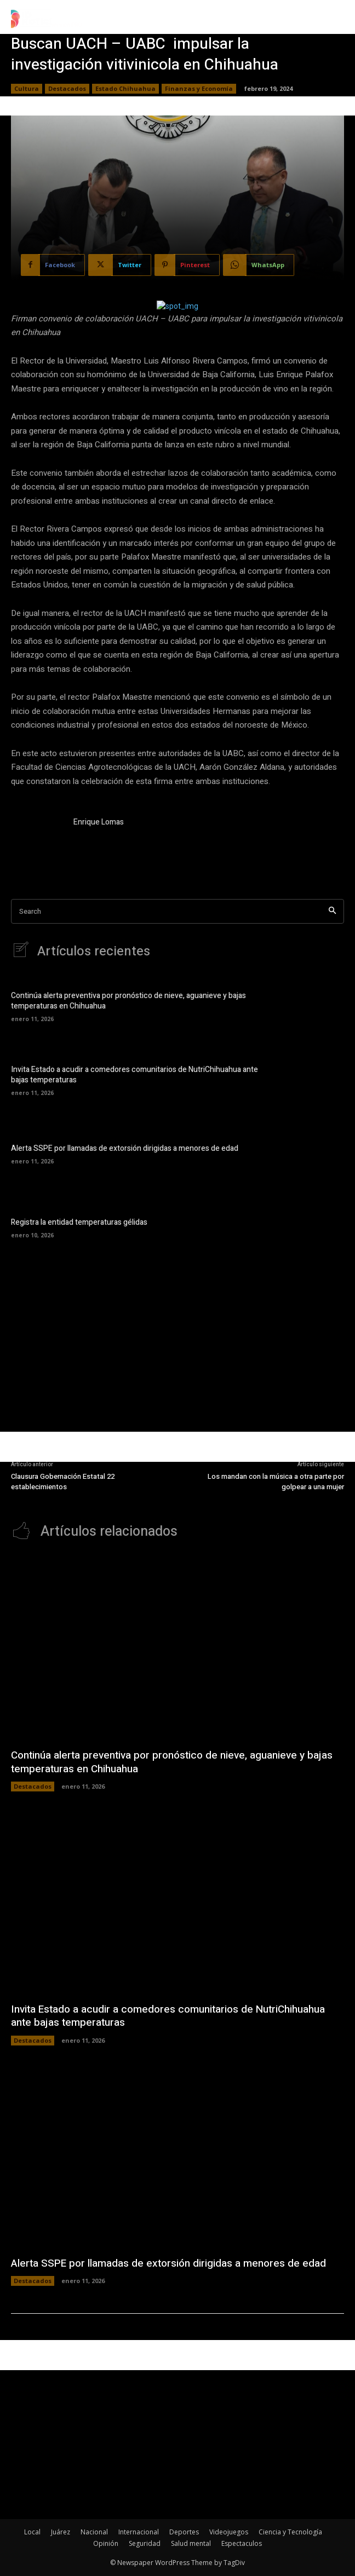 Image resolution: width=355 pixels, height=2576 pixels. Describe the element at coordinates (67, 89) in the screenshot. I see `Destacados` at that location.